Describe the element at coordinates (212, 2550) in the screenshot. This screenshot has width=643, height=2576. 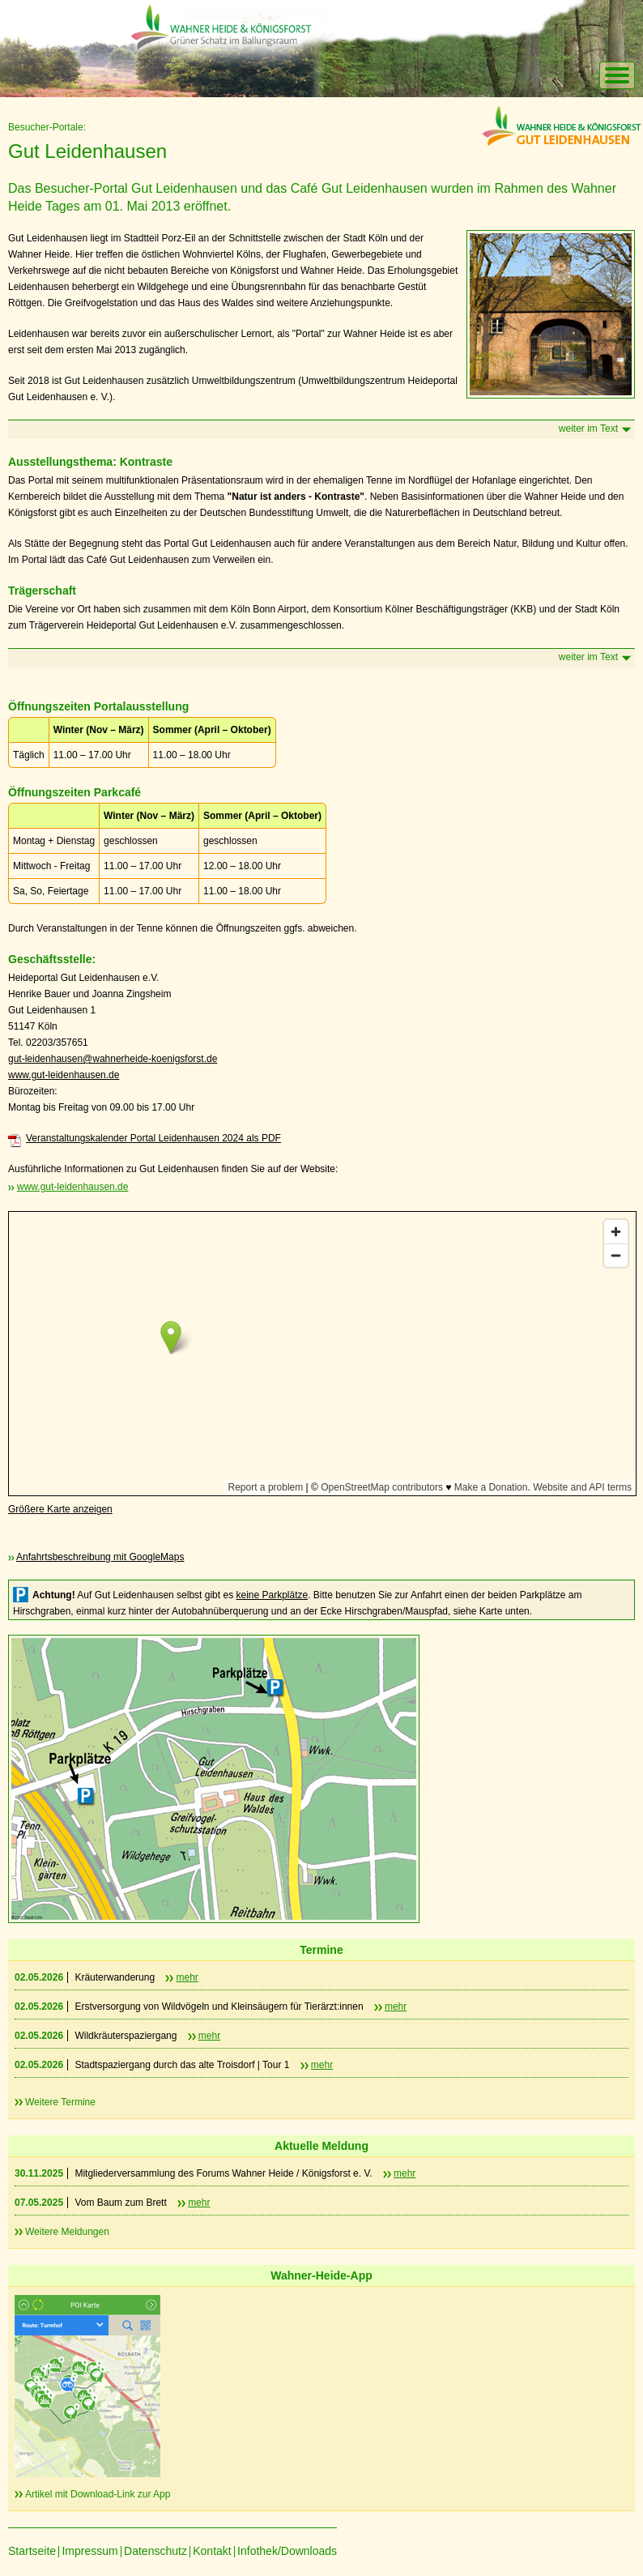
I see `Kontakt` at that location.